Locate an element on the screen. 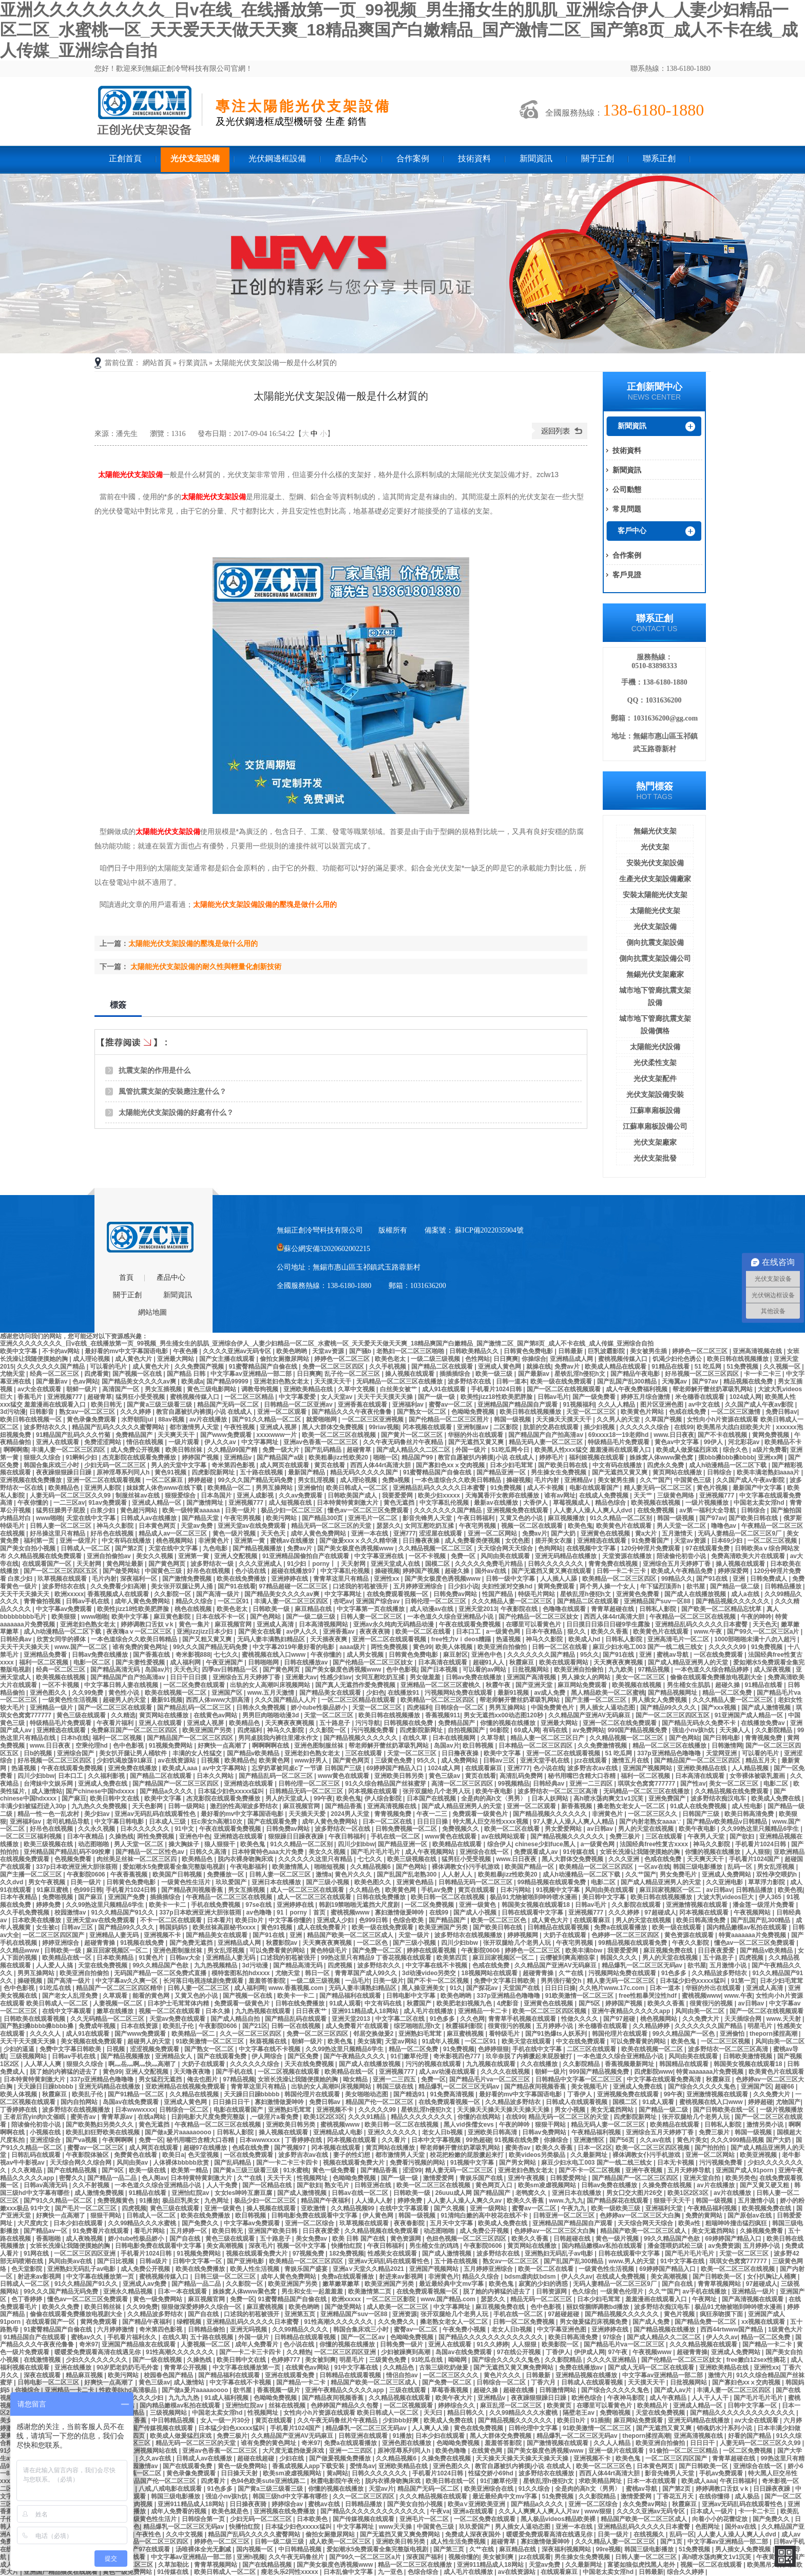 Image resolution: width=805 pixels, height=2576 pixels. 亚洲人在线观看 is located at coordinates (58, 1442).